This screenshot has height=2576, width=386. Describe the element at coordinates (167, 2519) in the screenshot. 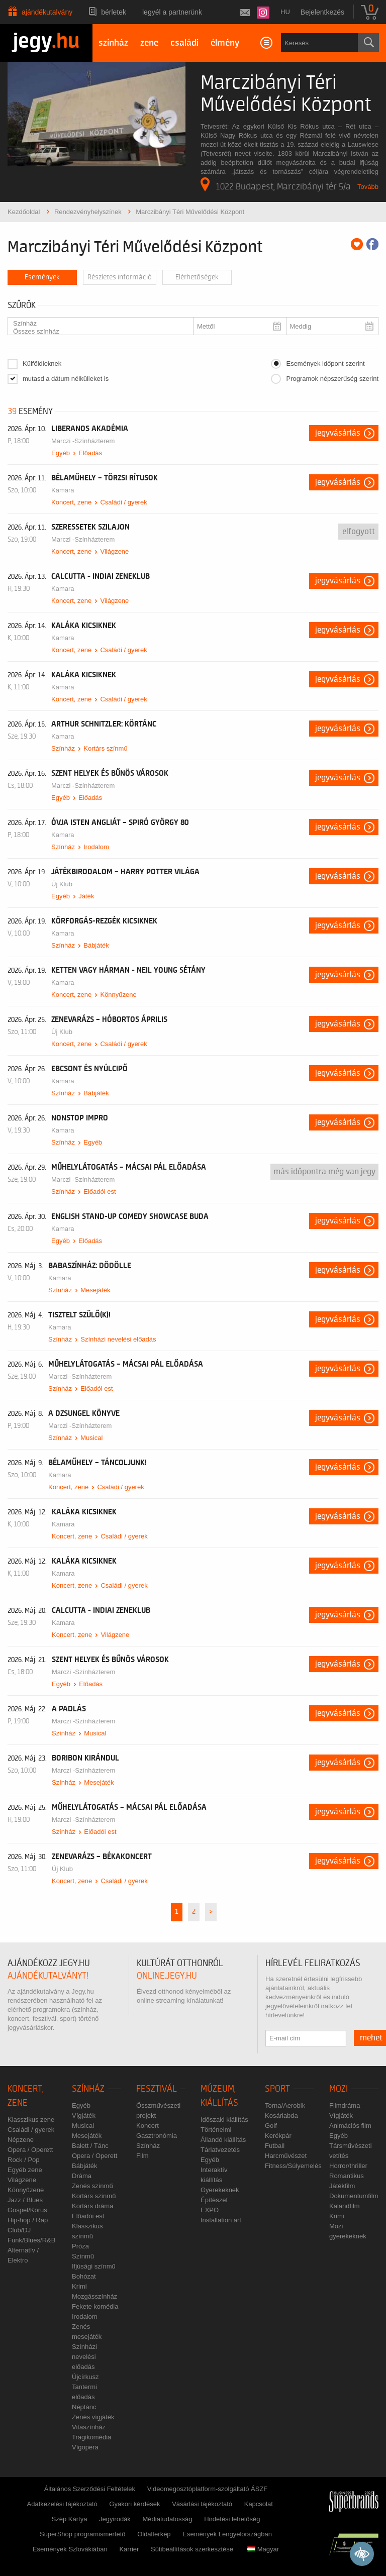

I see `Médiatudatosság` at that location.